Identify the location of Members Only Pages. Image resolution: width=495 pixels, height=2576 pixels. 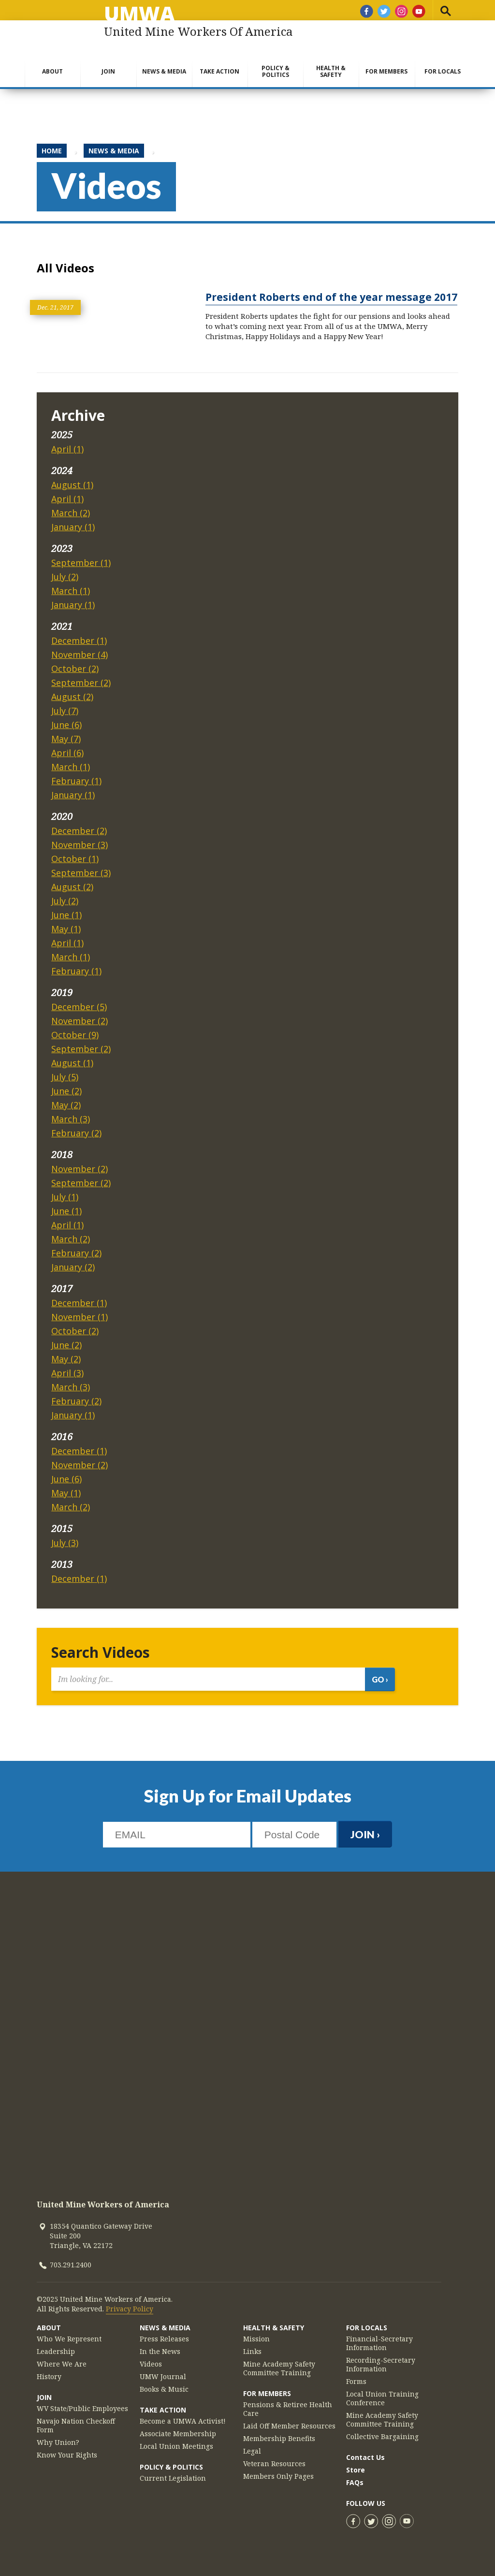
(278, 2476).